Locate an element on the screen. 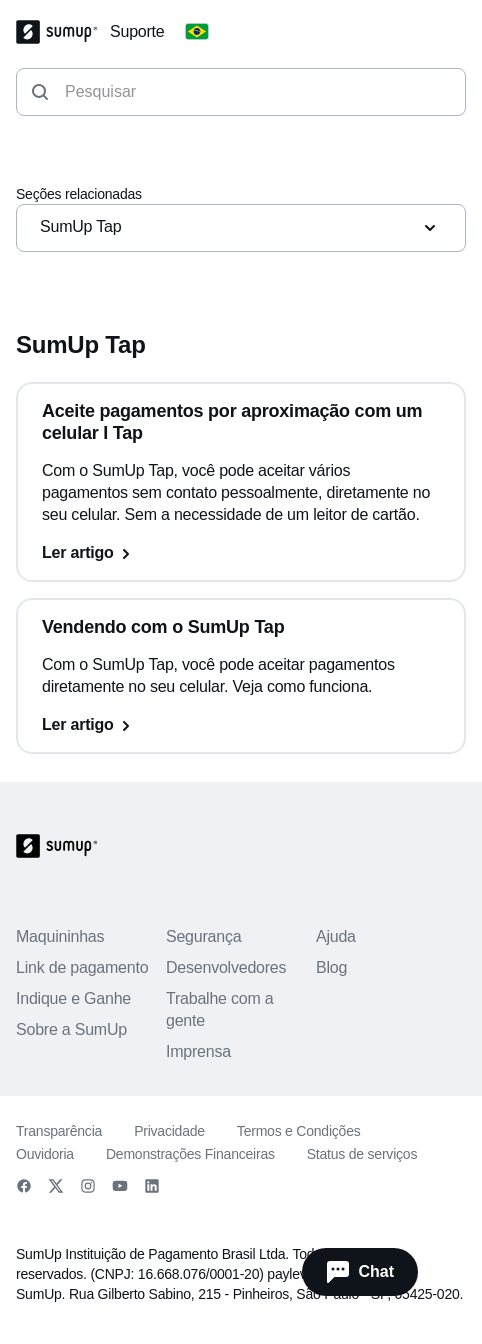  Demonstrações Financeiras is located at coordinates (190, 1154).